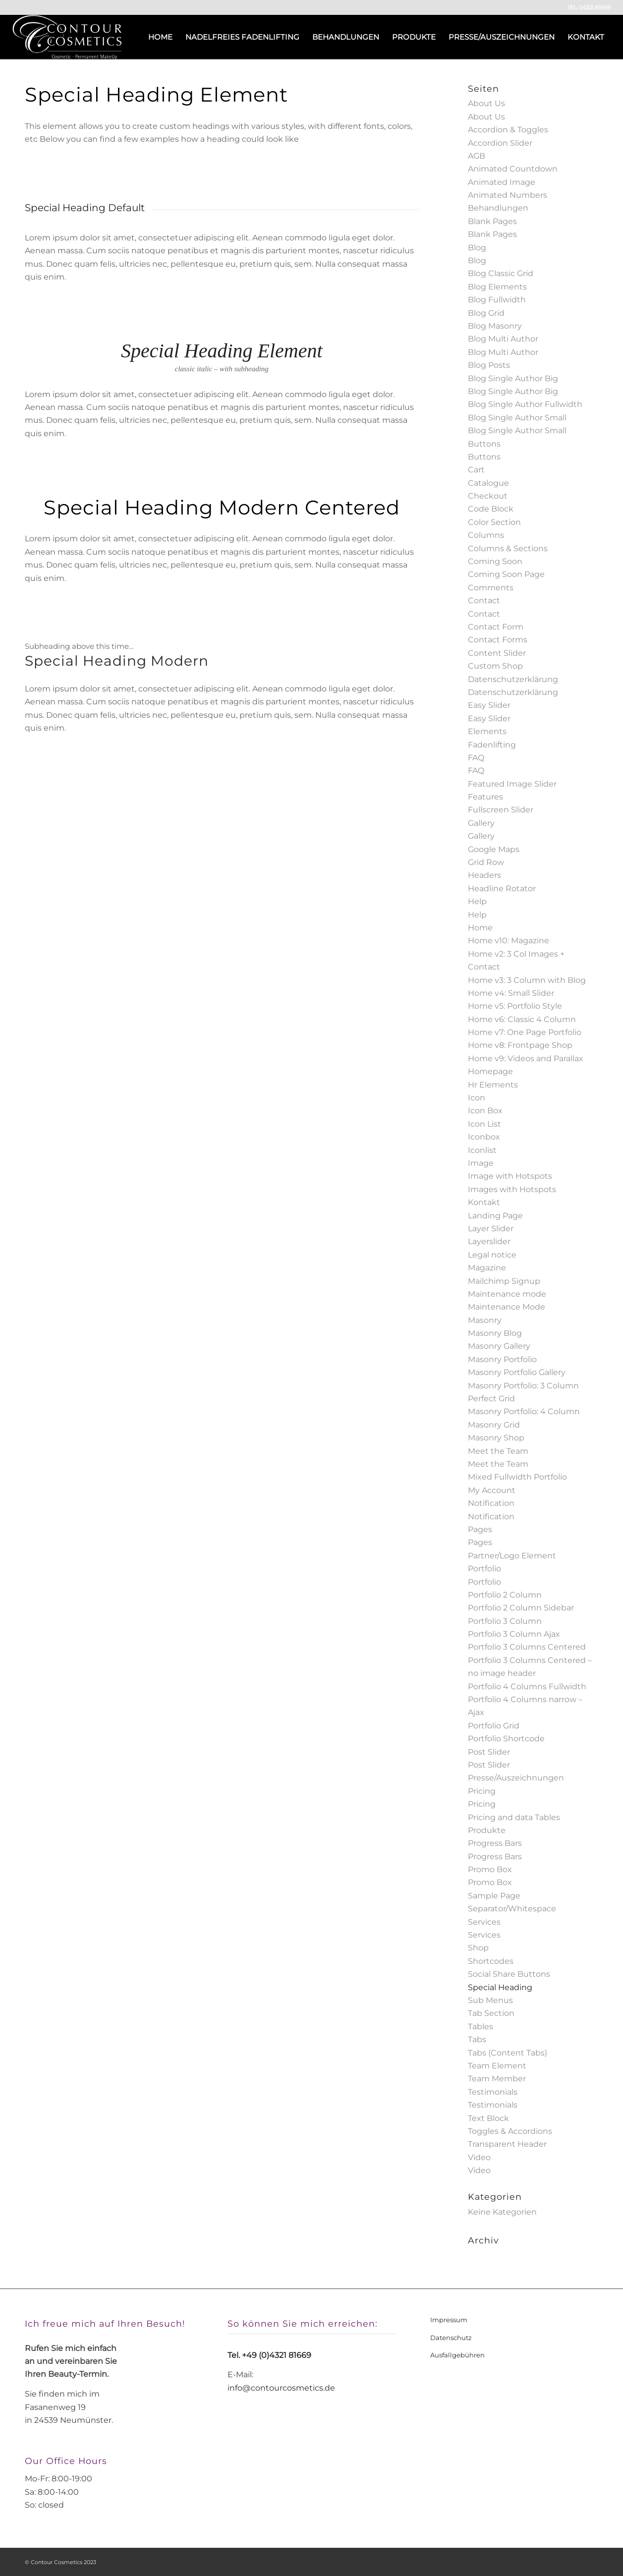 The image size is (623, 2576). Describe the element at coordinates (487, 1830) in the screenshot. I see `Produkte` at that location.